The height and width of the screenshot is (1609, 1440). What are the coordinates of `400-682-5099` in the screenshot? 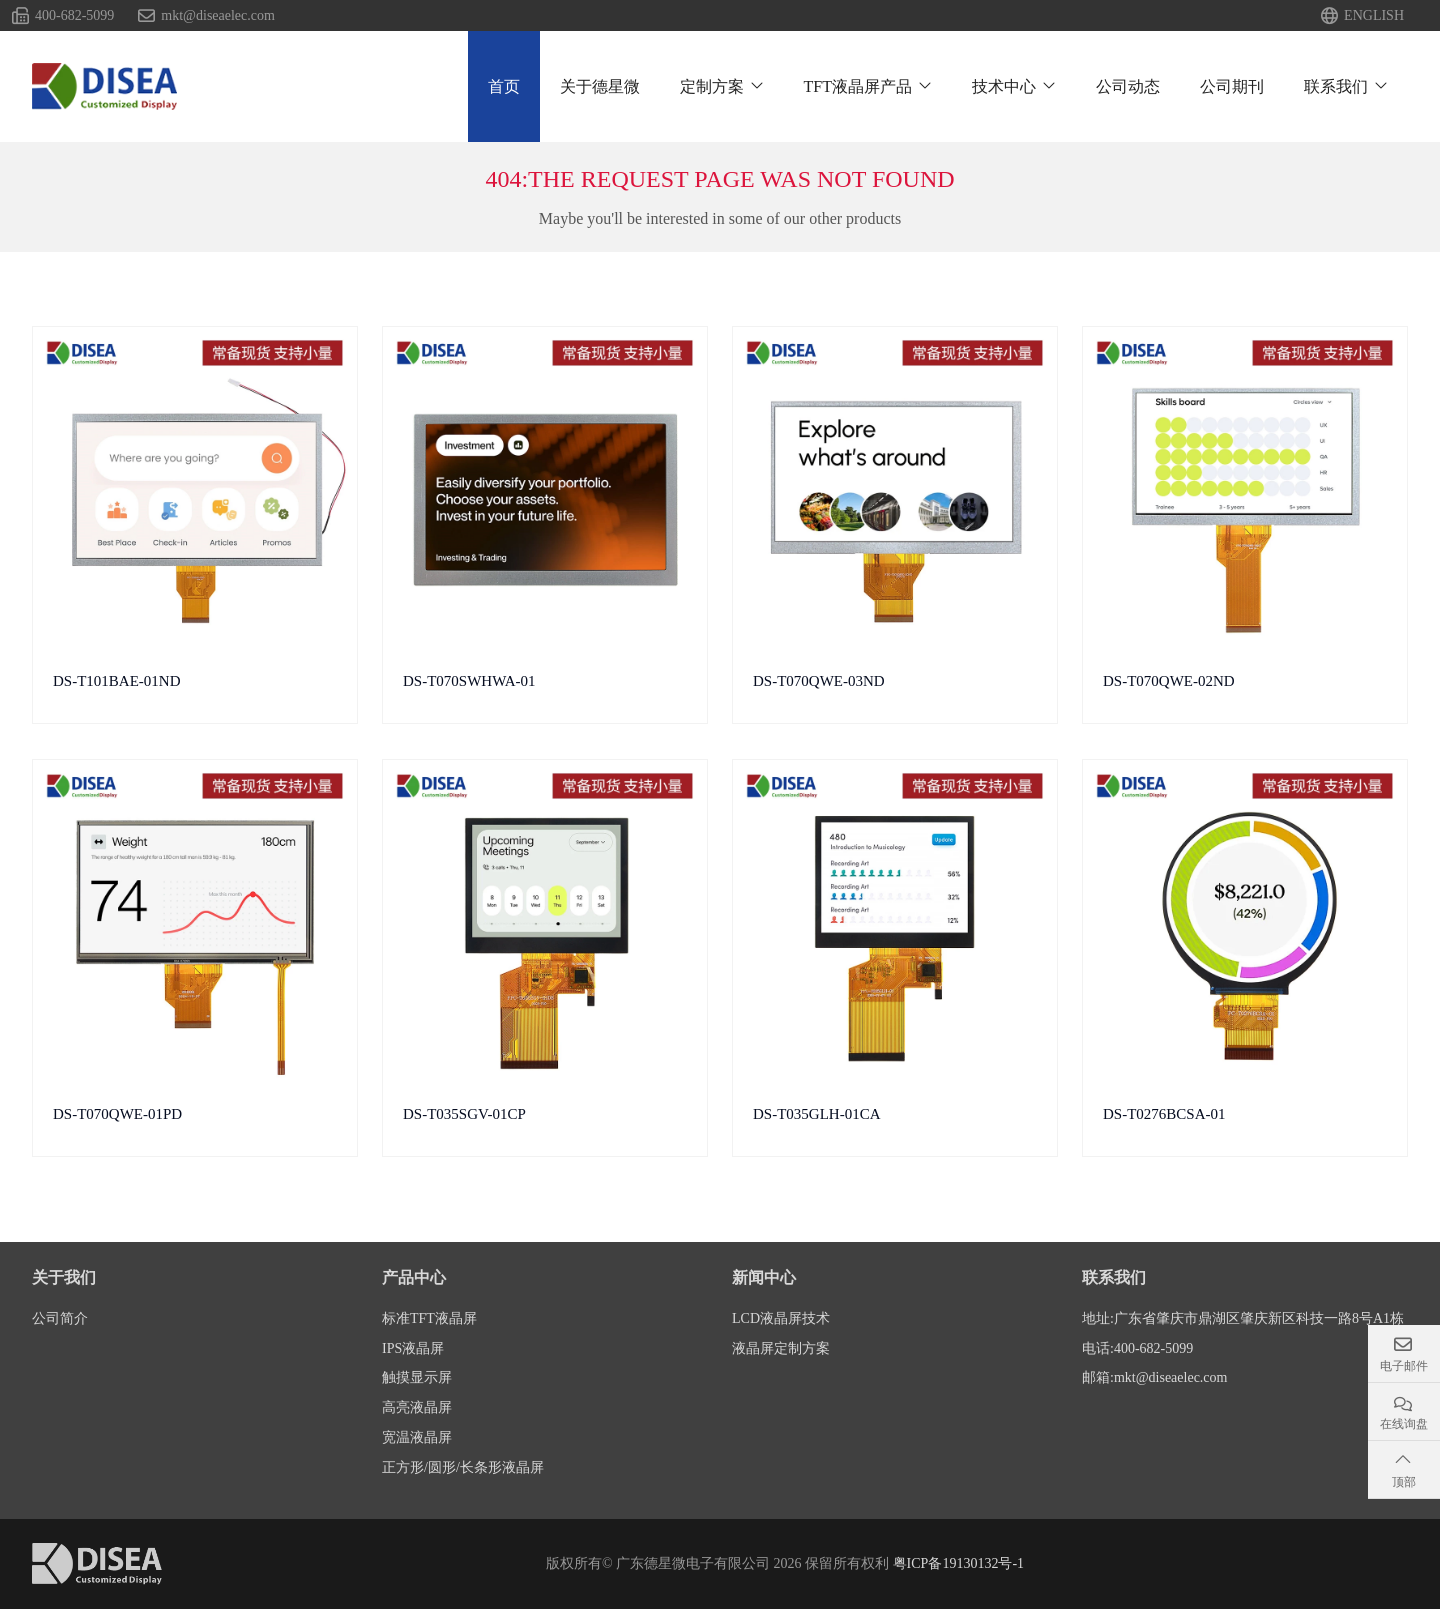 It's located at (74, 16).